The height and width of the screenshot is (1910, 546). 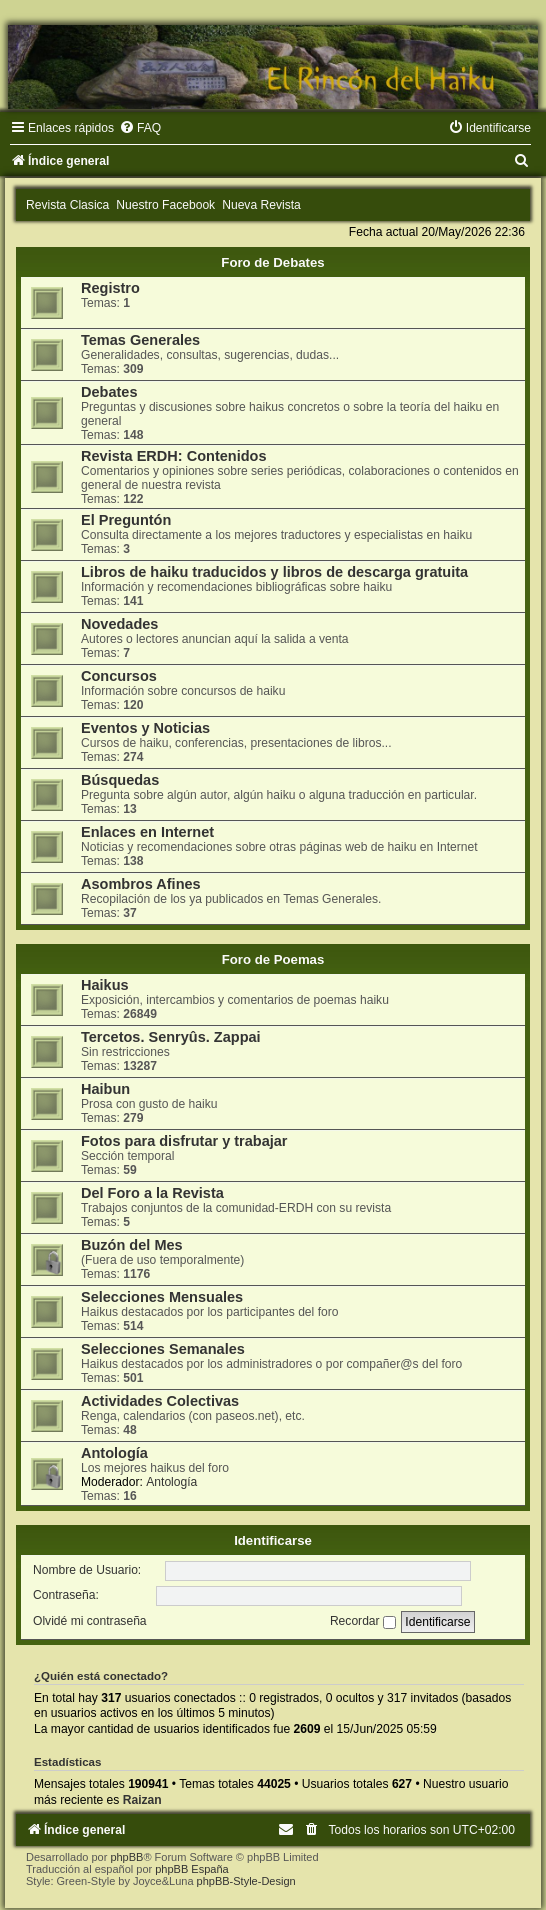 I want to click on Revista Clasica, so click(x=67, y=205).